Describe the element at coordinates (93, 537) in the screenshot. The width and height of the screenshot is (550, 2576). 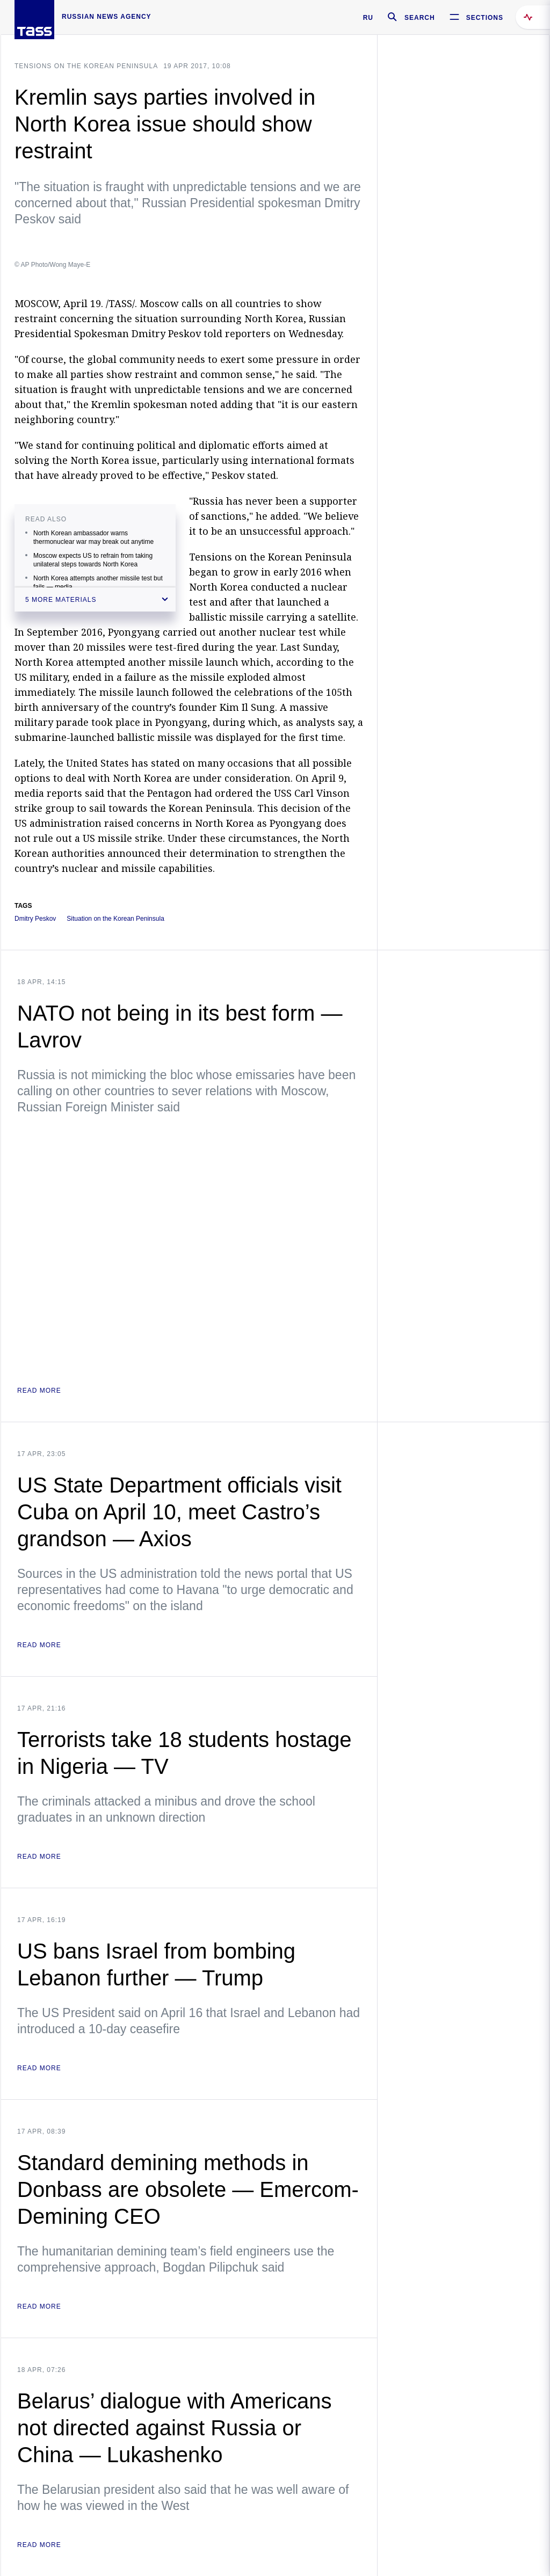
I see `North Korean ambassador warns thermonuclear war may break out anytime` at that location.